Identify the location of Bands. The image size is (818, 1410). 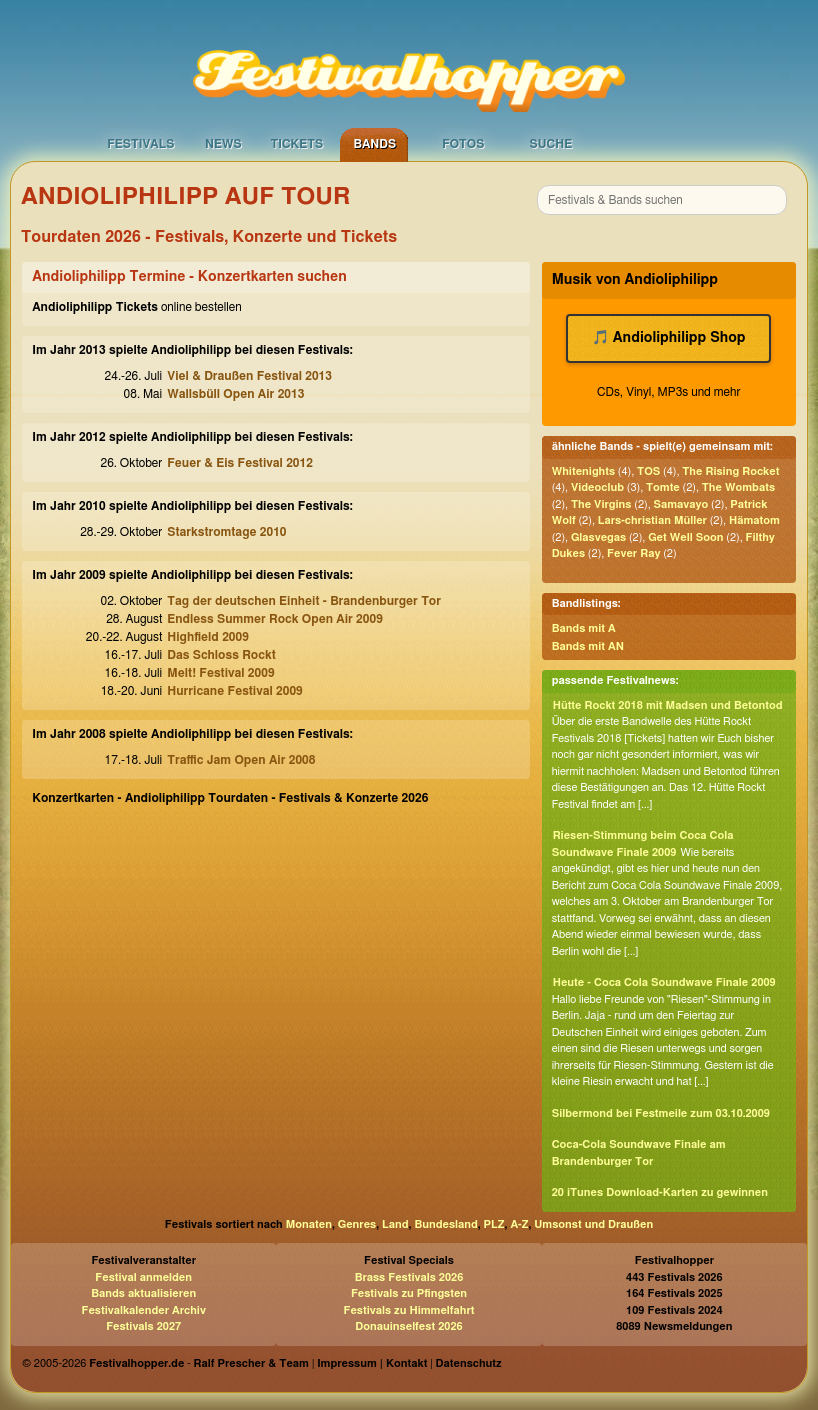
(374, 144).